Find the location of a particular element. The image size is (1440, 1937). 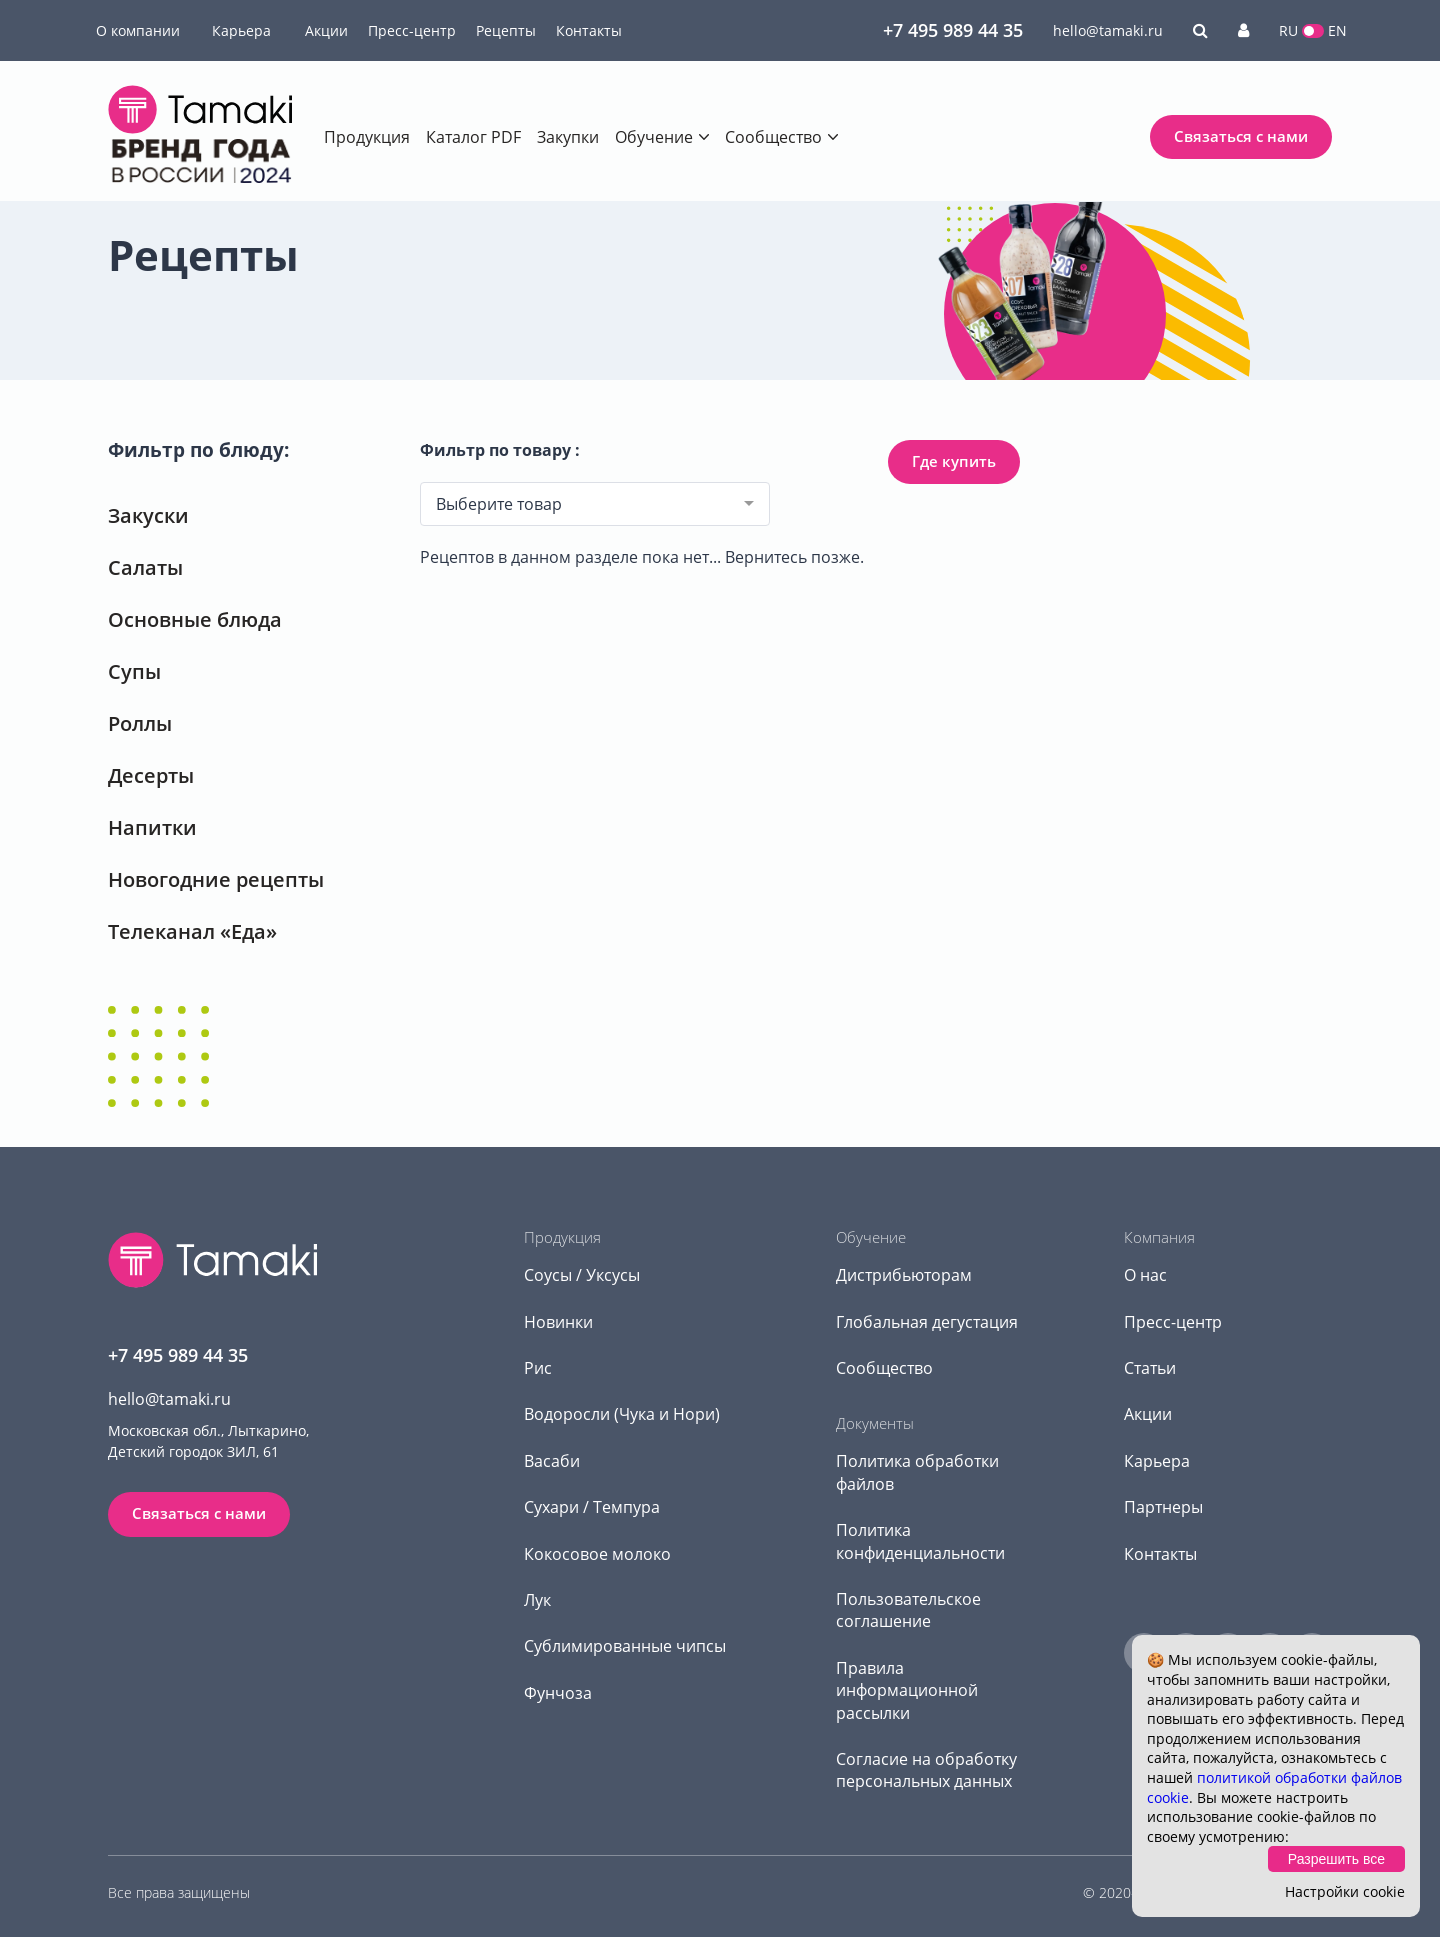

Основные блюда is located at coordinates (195, 619).